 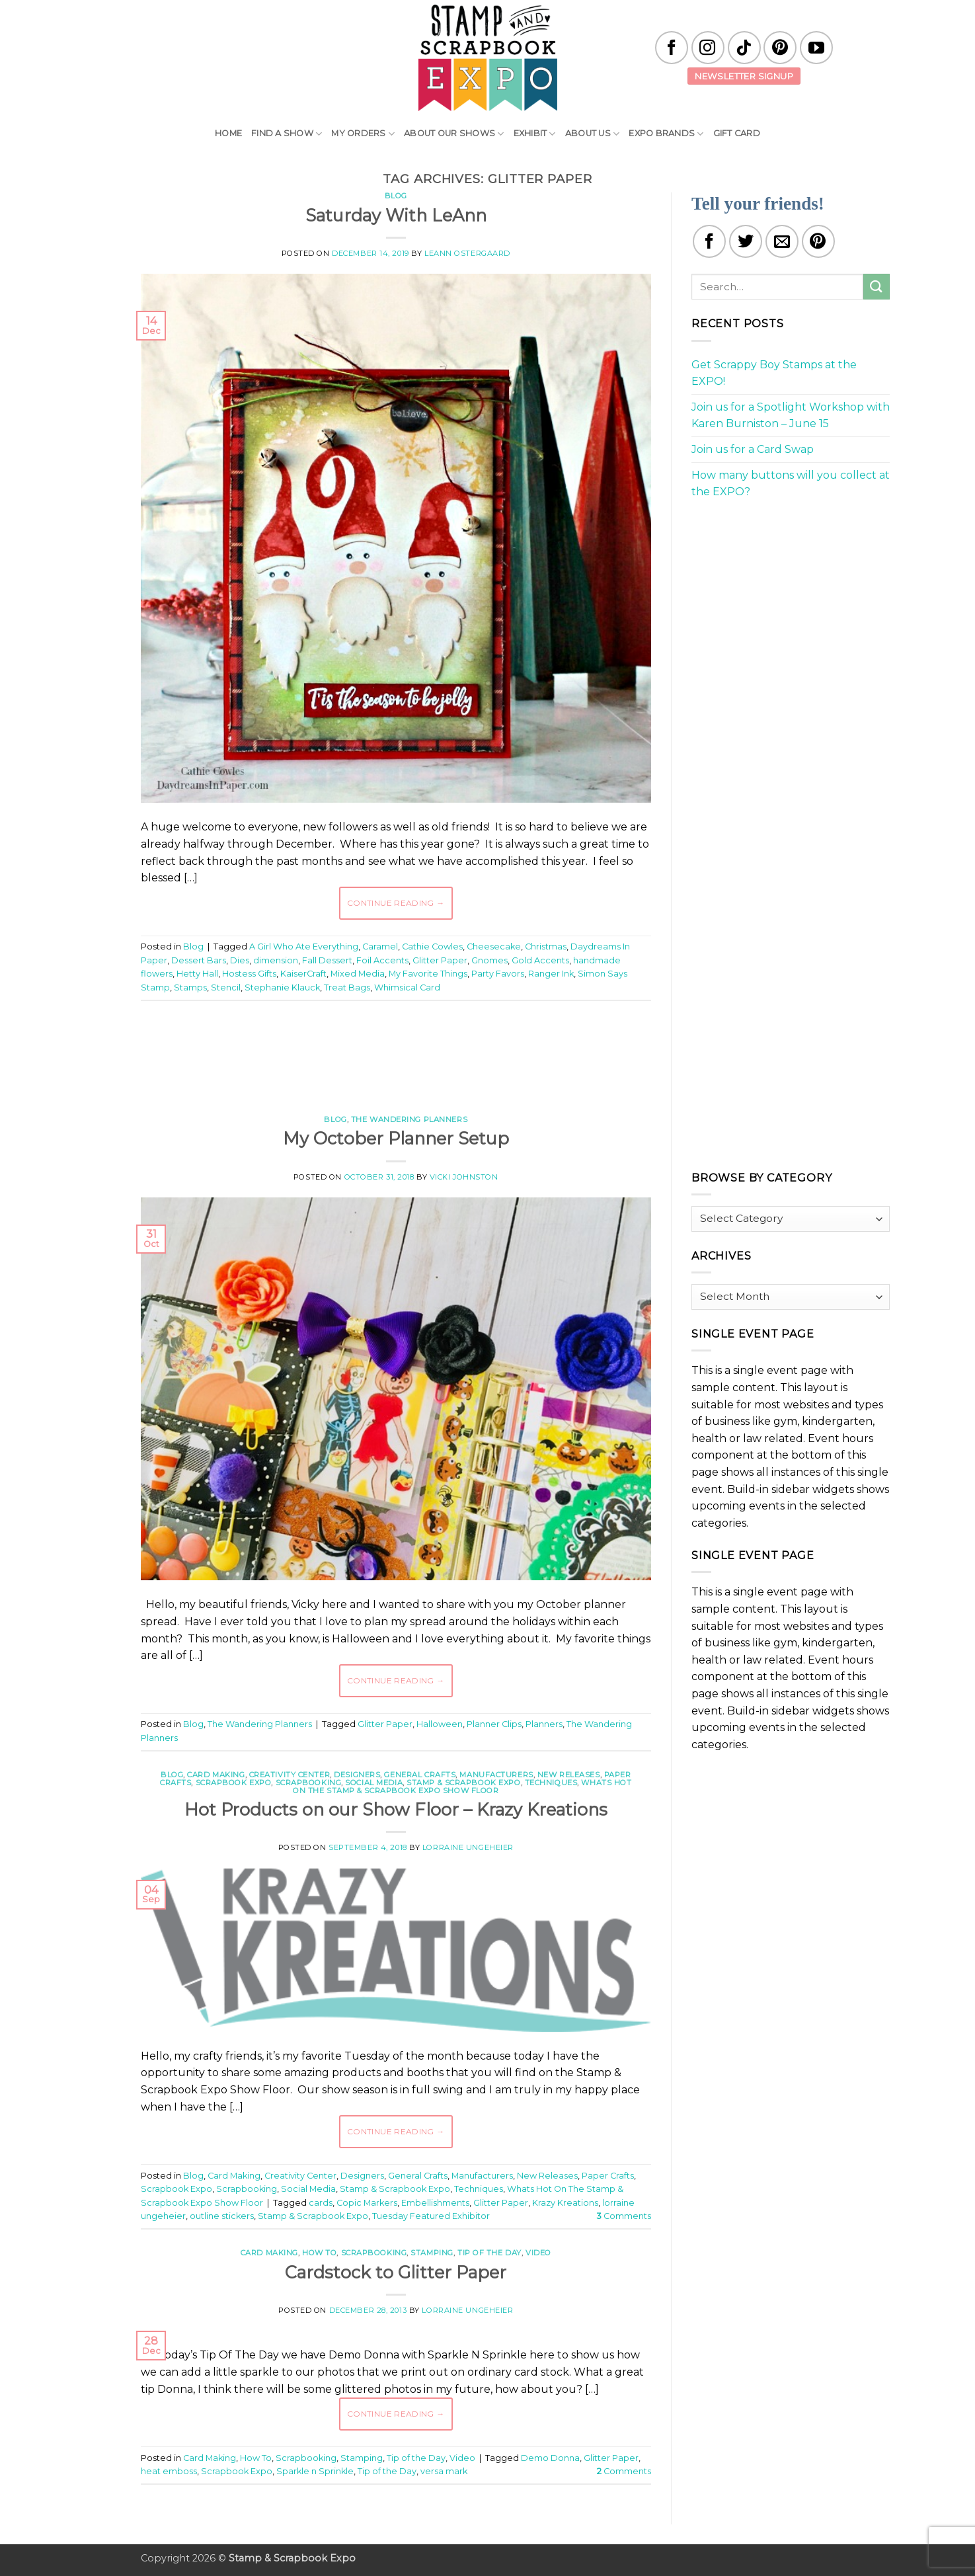 What do you see at coordinates (431, 2252) in the screenshot?
I see `Stamping` at bounding box center [431, 2252].